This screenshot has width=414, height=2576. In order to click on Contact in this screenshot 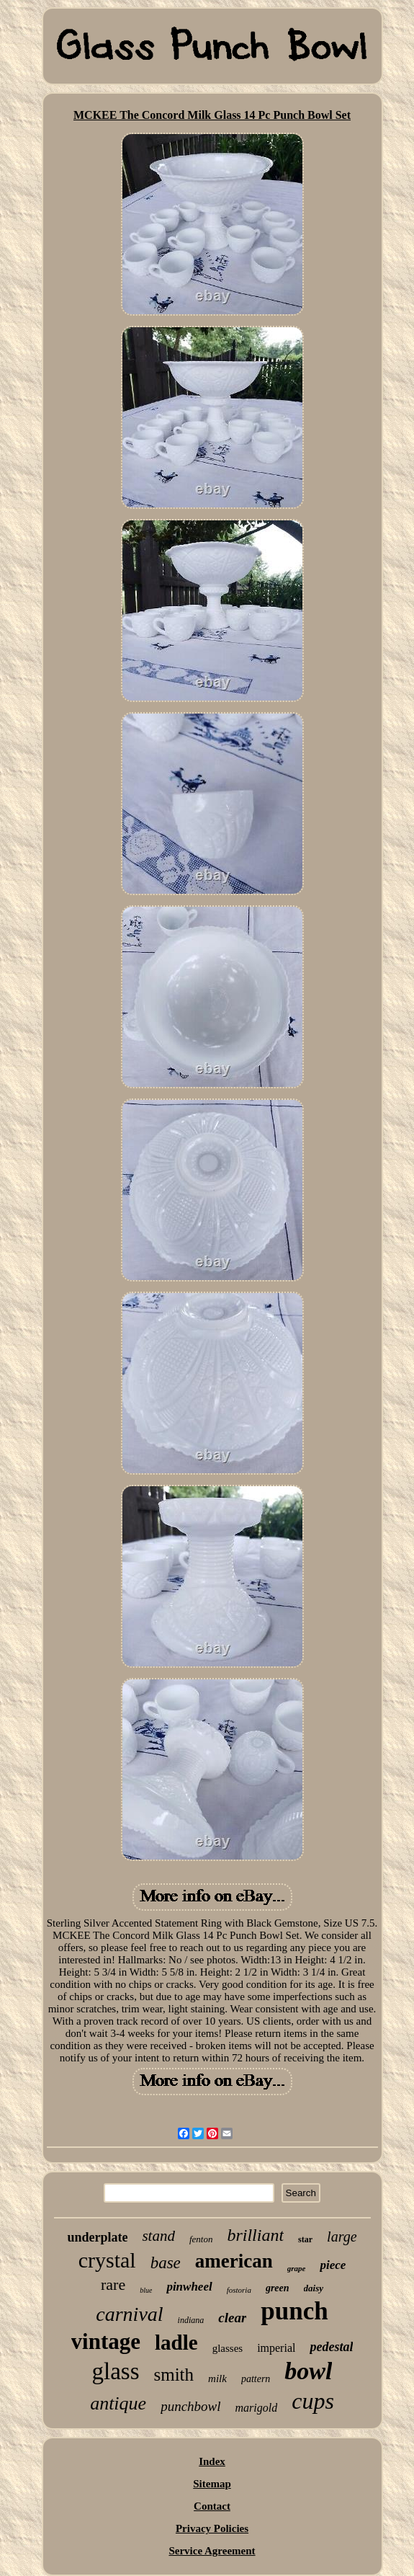, I will do `click(212, 2506)`.